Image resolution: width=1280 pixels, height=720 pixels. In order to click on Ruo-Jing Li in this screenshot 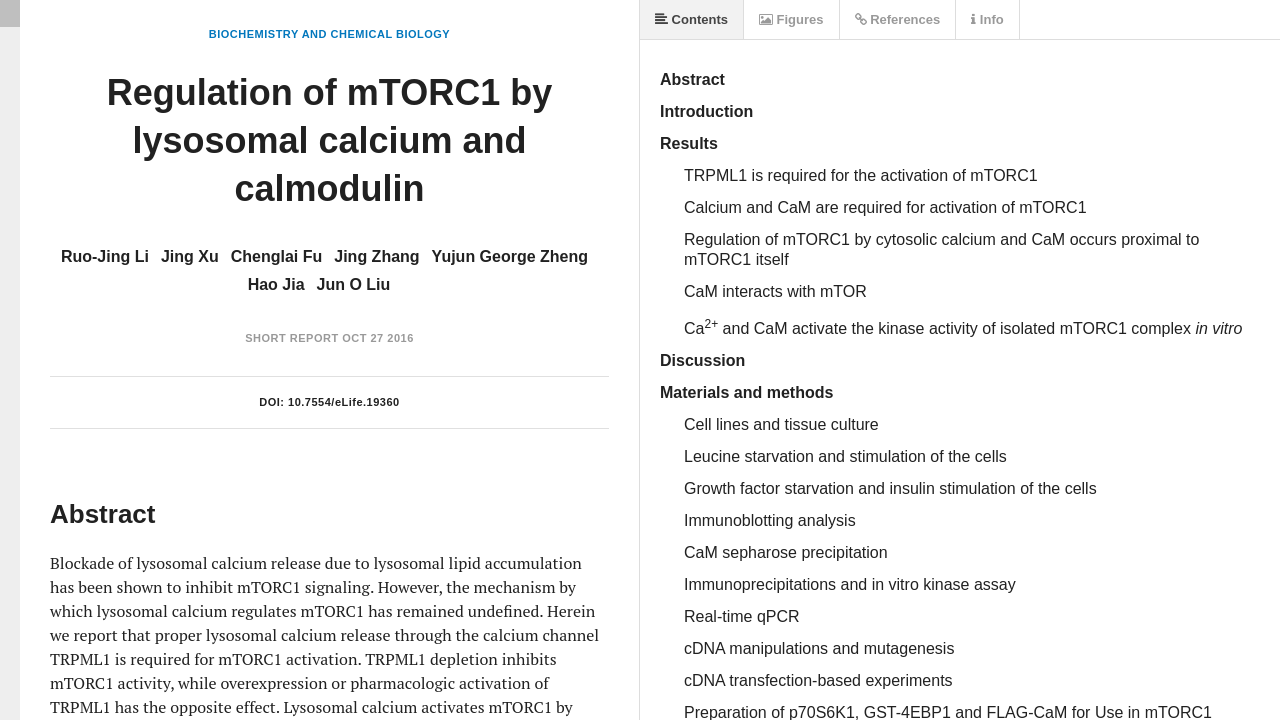, I will do `click(105, 256)`.